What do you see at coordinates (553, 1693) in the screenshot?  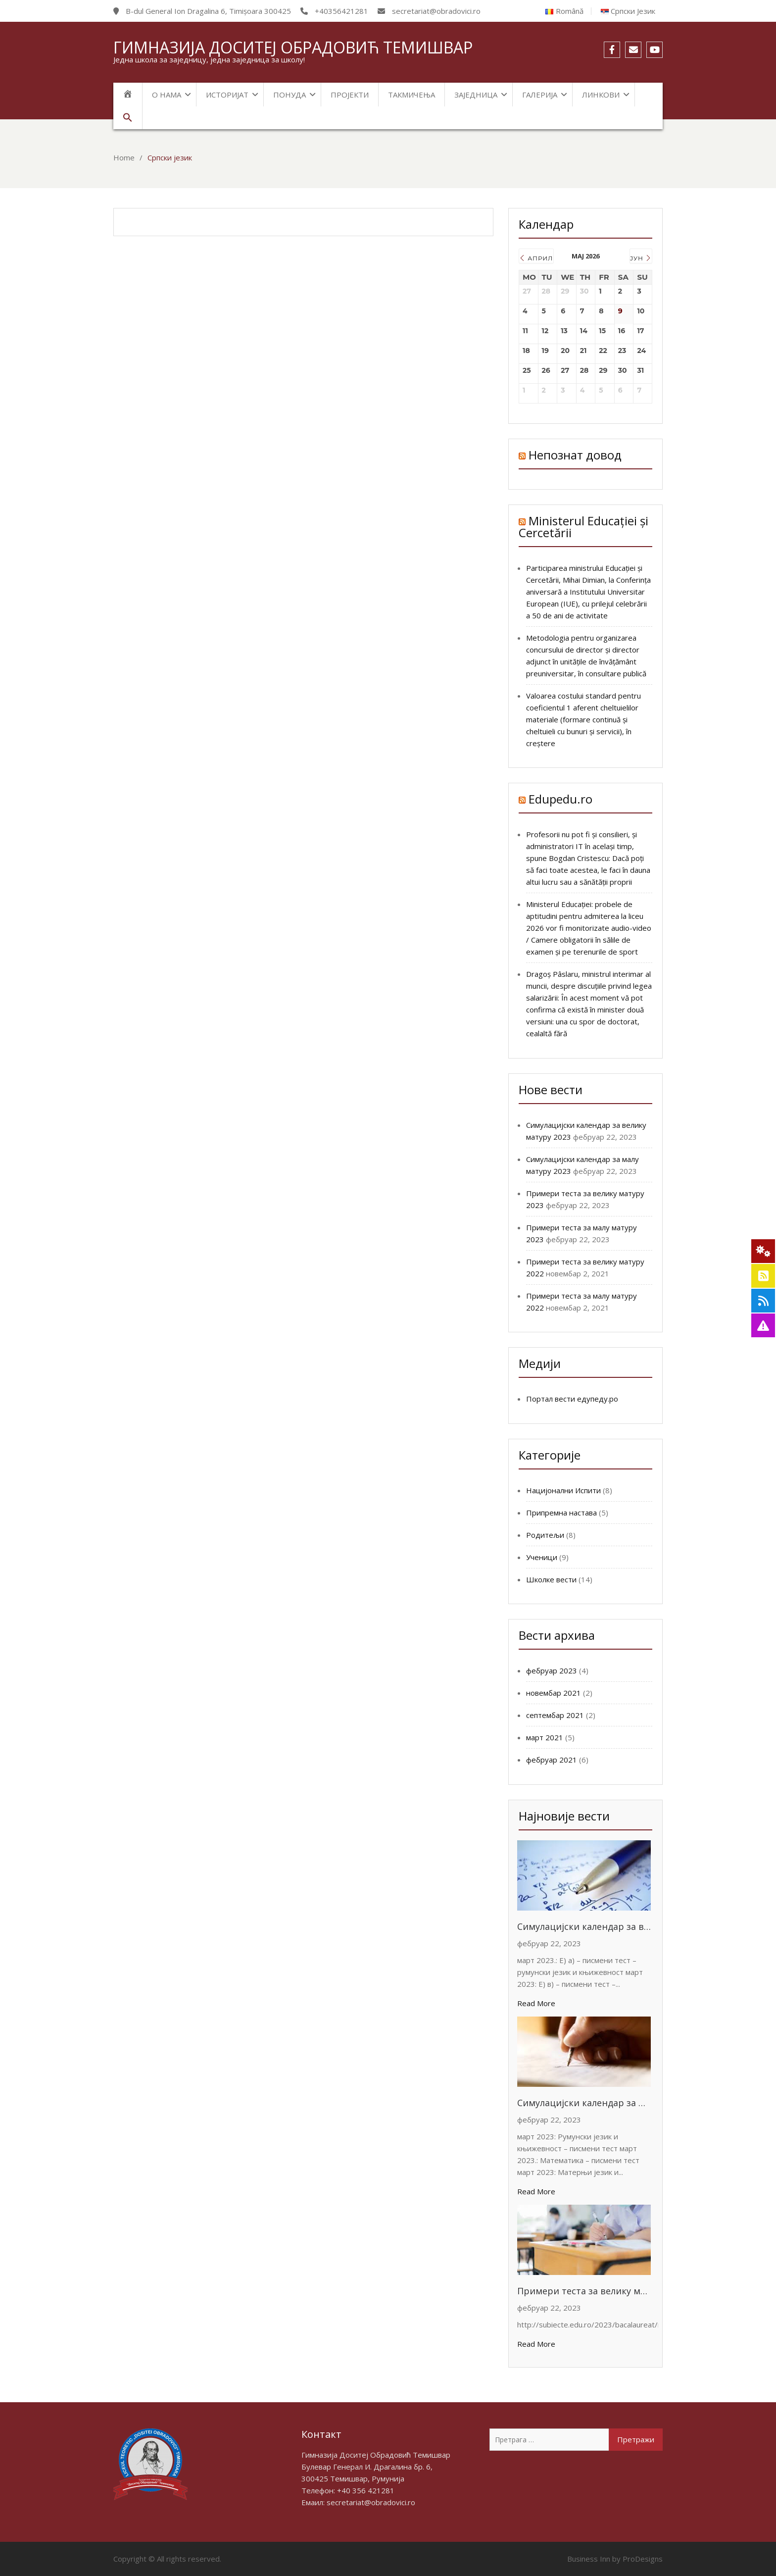 I see `новембар 2021` at bounding box center [553, 1693].